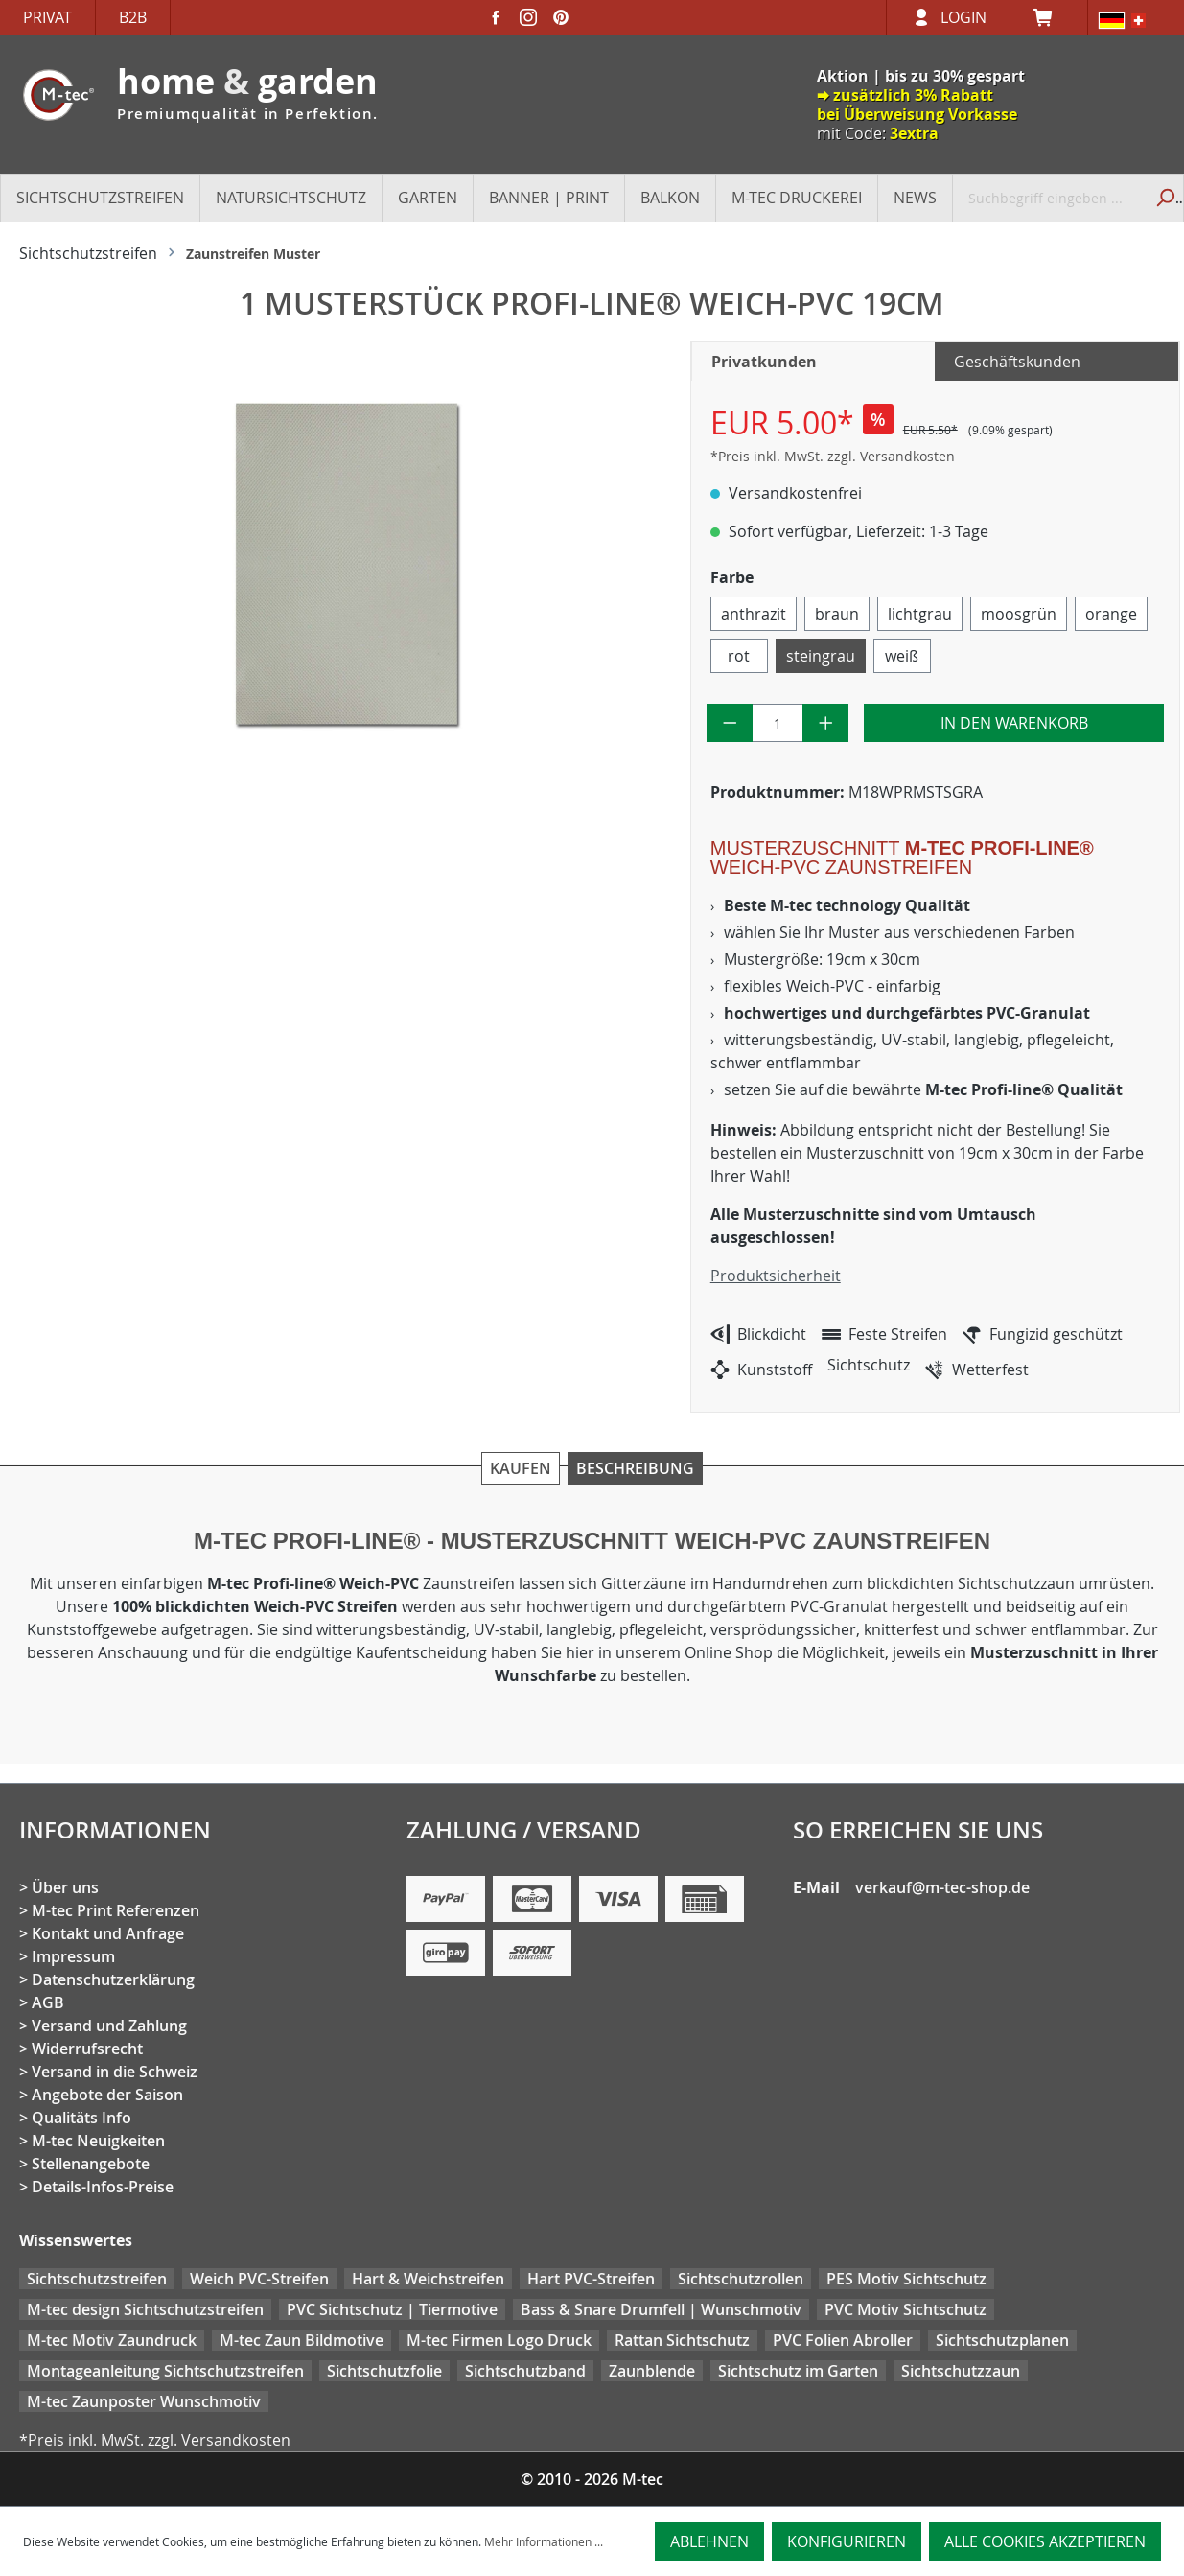  Describe the element at coordinates (1014, 723) in the screenshot. I see `In den Warenkorb` at that location.